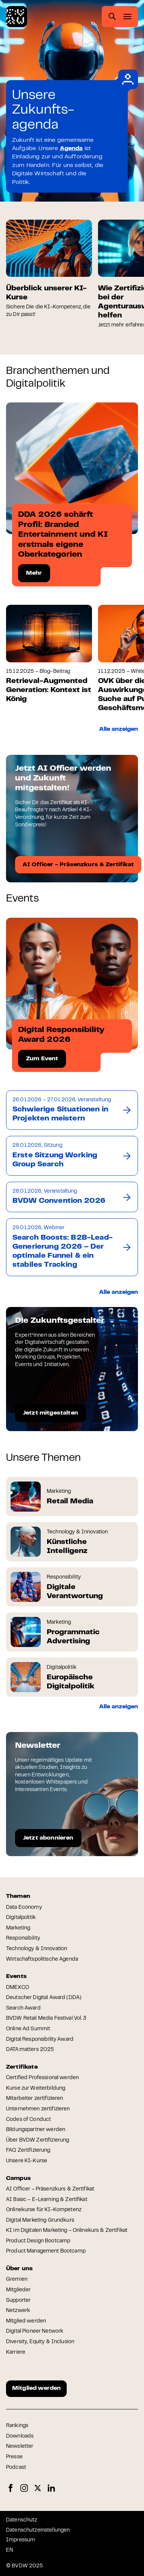  What do you see at coordinates (51, 2488) in the screenshot?
I see `LinkedIn` at bounding box center [51, 2488].